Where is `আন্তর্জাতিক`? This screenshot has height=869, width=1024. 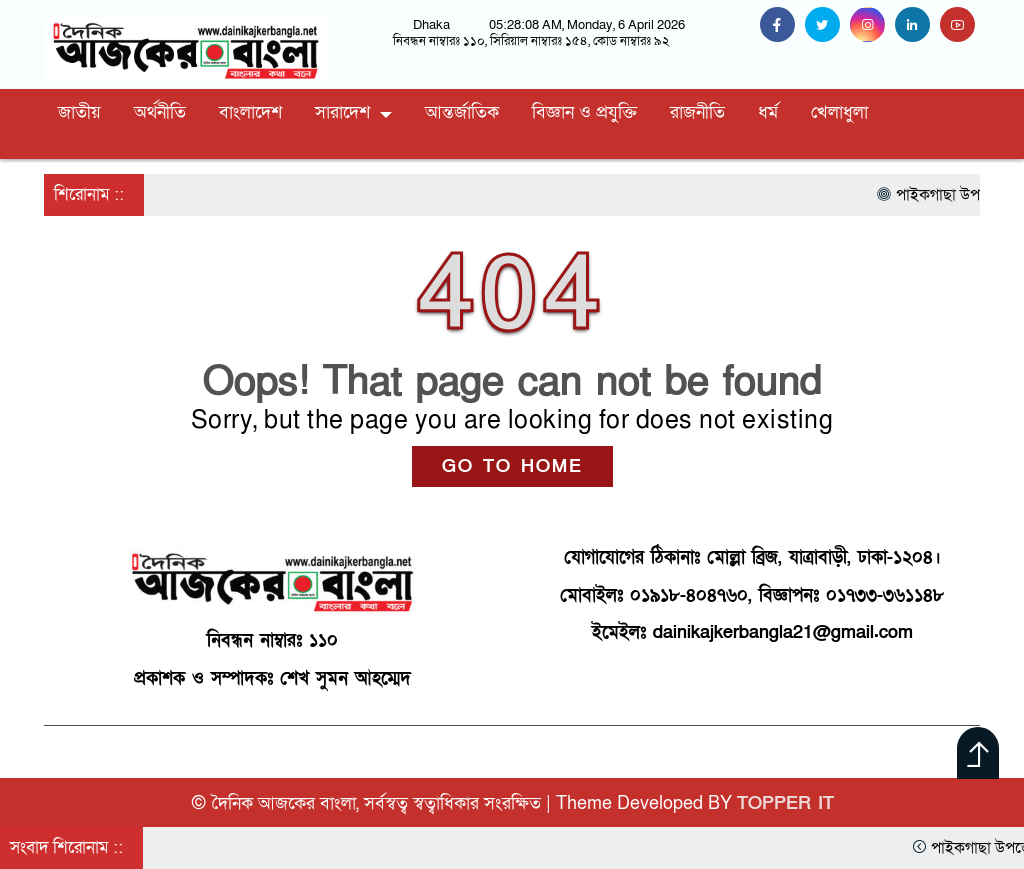 আন্তর্জাতিক is located at coordinates (462, 112).